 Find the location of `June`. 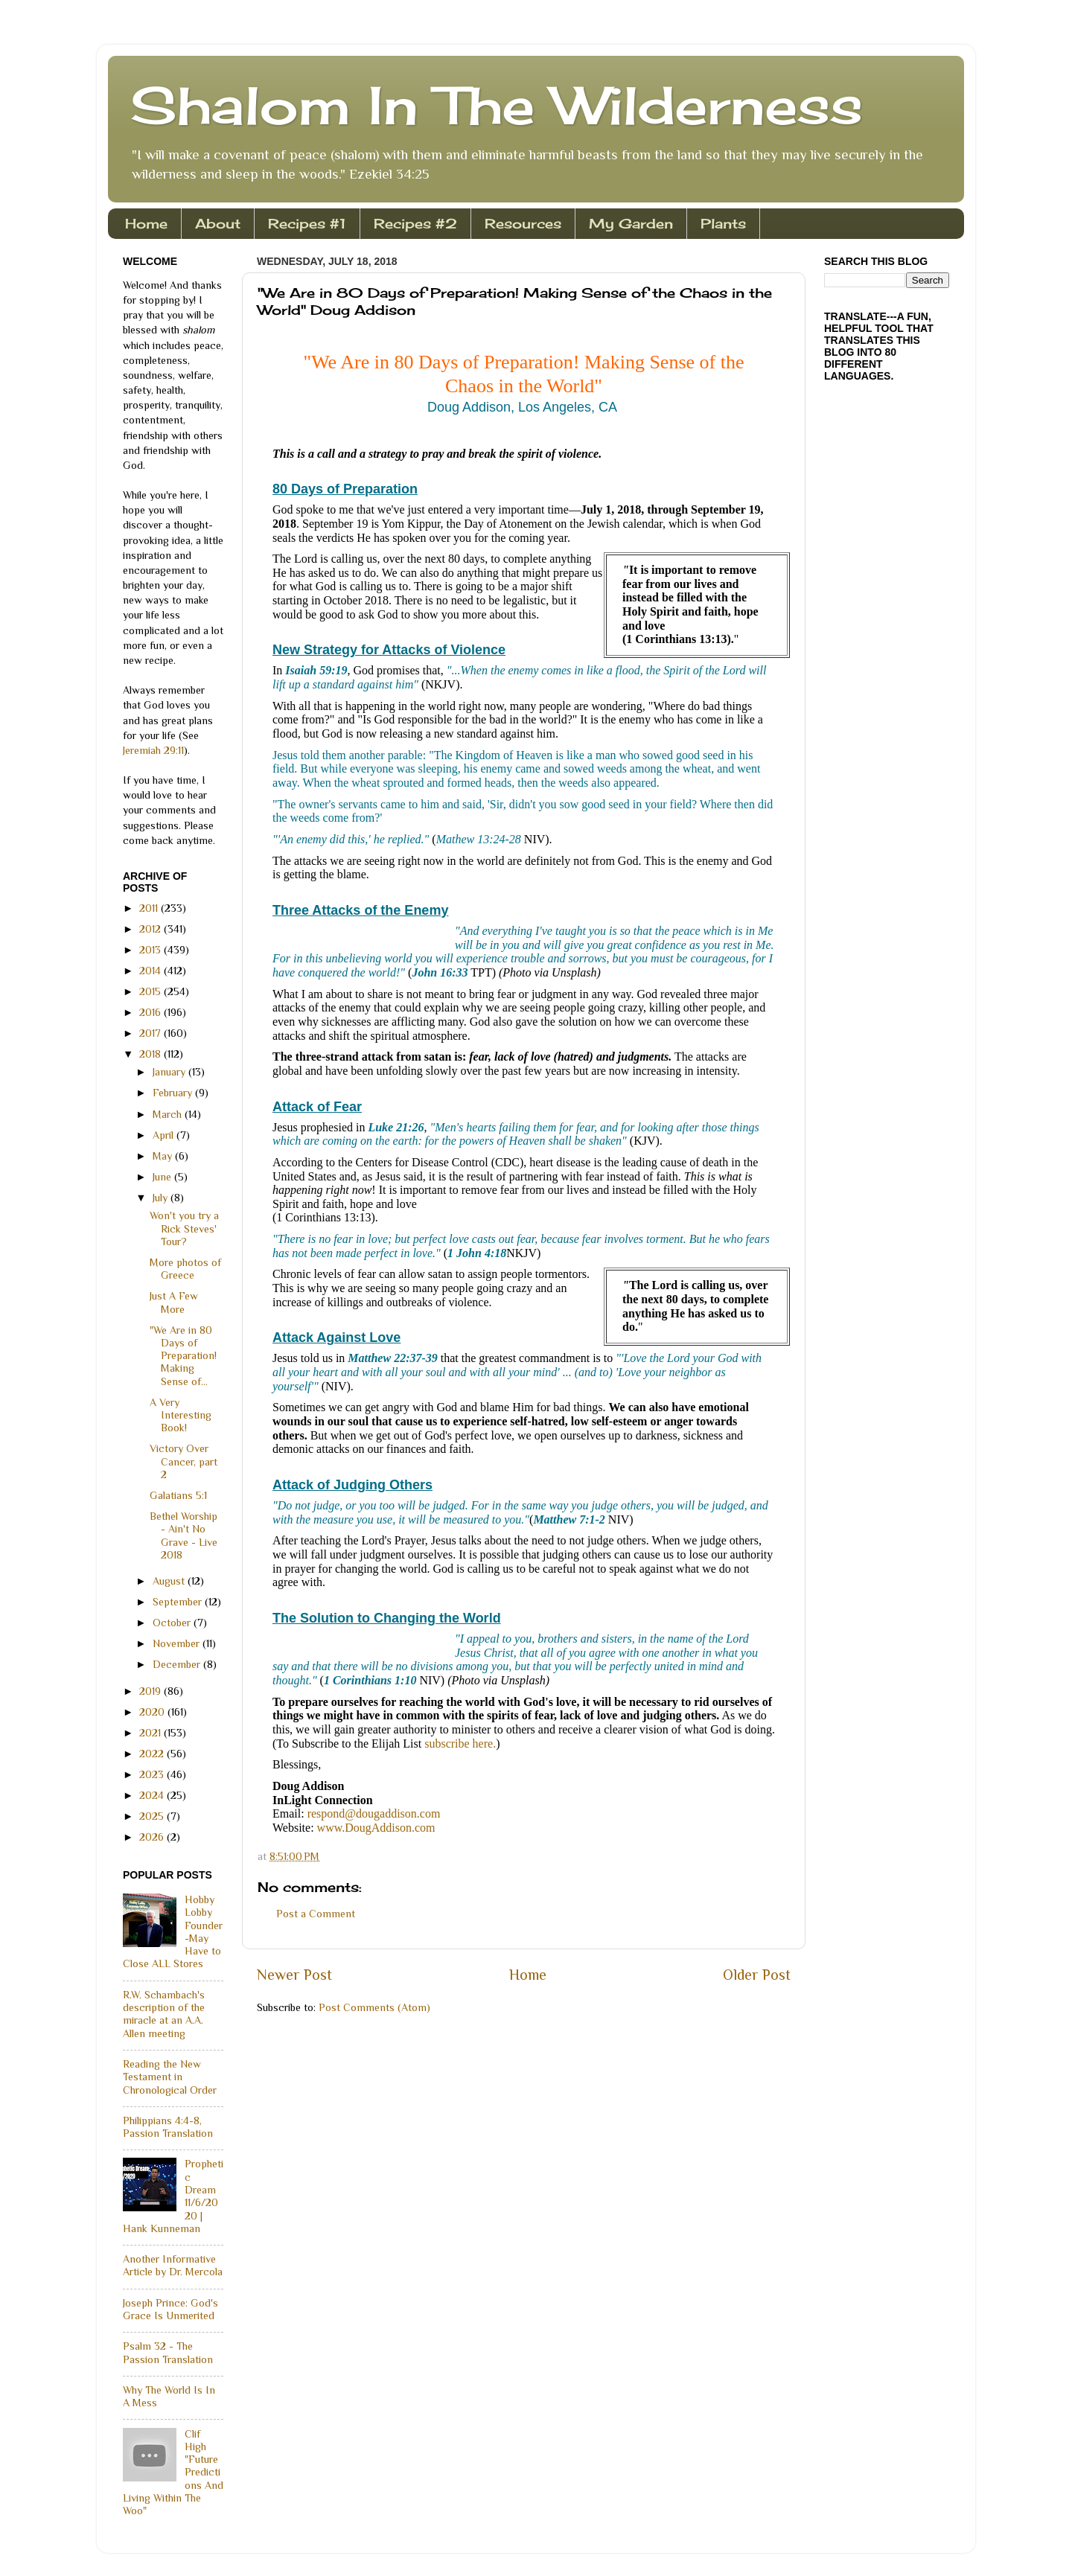

June is located at coordinates (163, 1177).